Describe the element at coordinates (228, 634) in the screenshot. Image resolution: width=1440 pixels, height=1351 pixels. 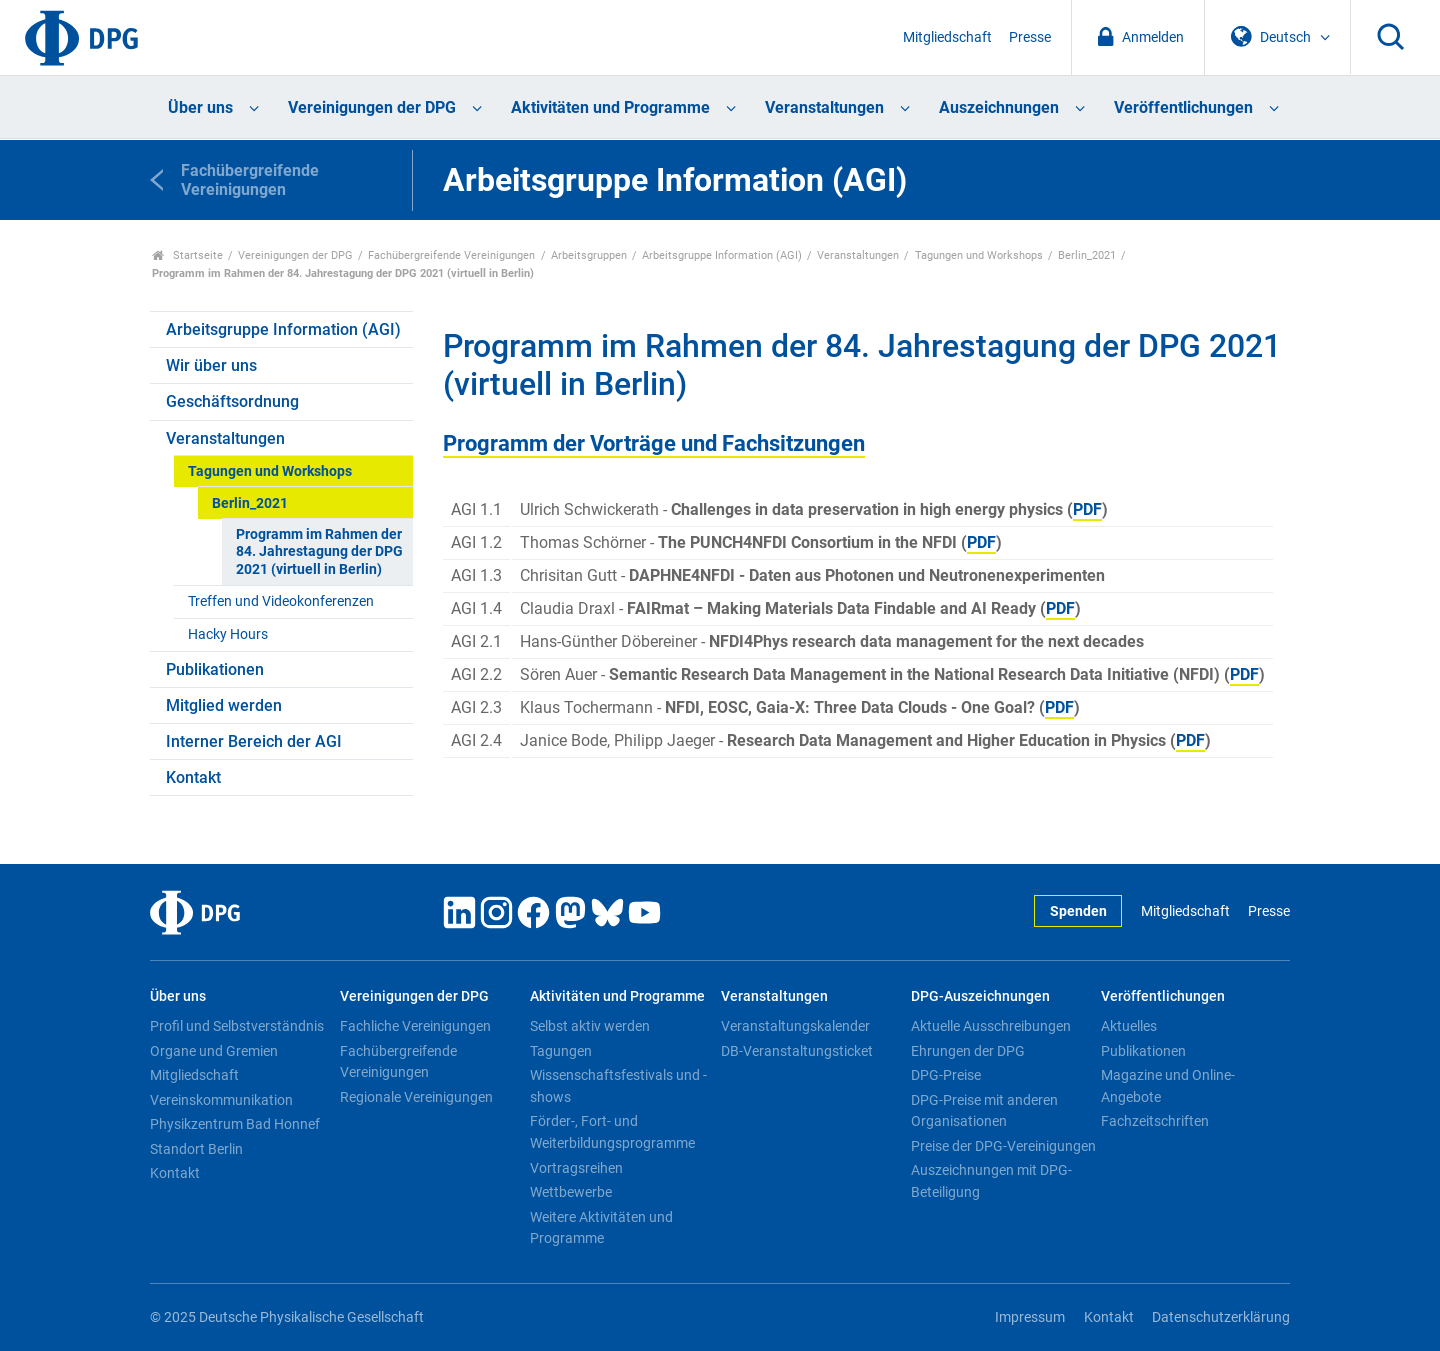
I see `Hacky Hours` at that location.